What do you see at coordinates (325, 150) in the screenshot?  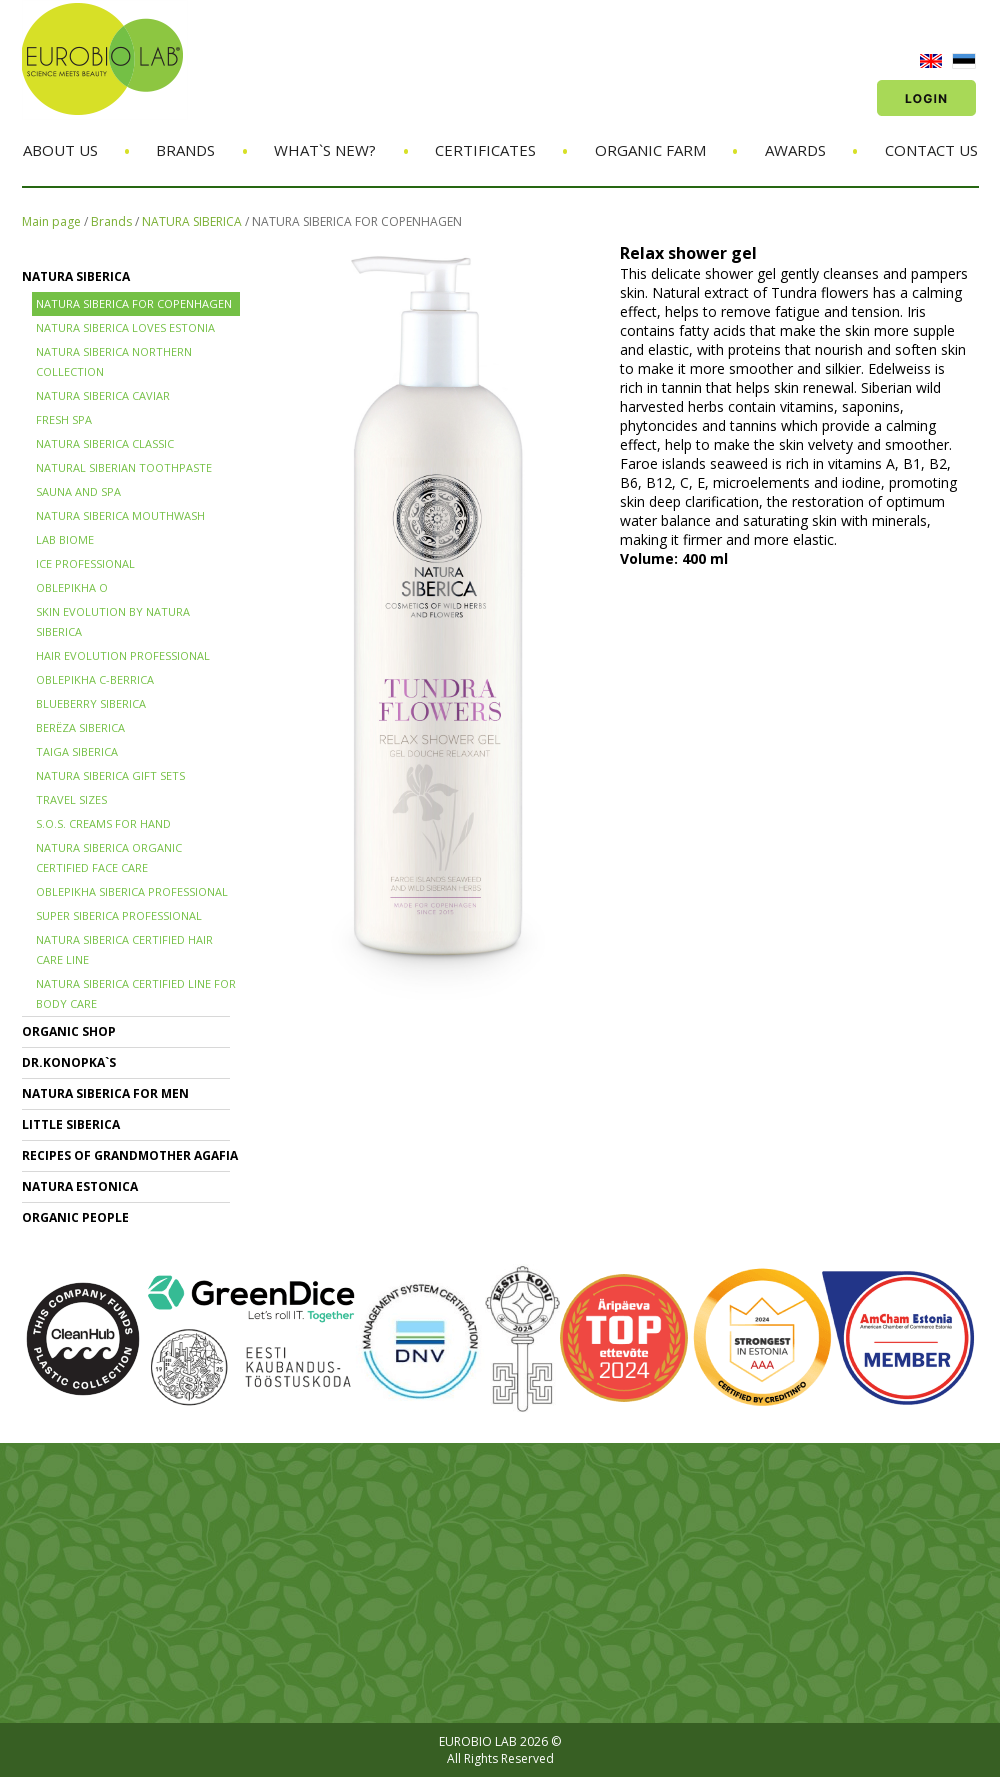 I see `What`s new?` at bounding box center [325, 150].